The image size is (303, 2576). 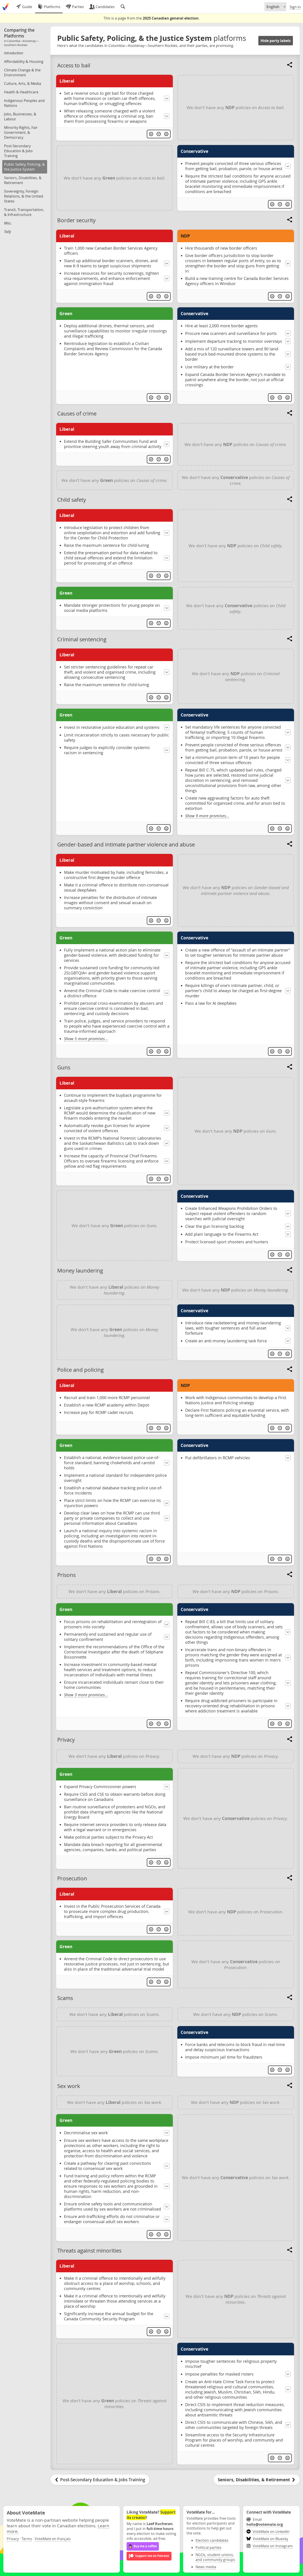 I want to click on Criminal sentencing, so click(x=81, y=639).